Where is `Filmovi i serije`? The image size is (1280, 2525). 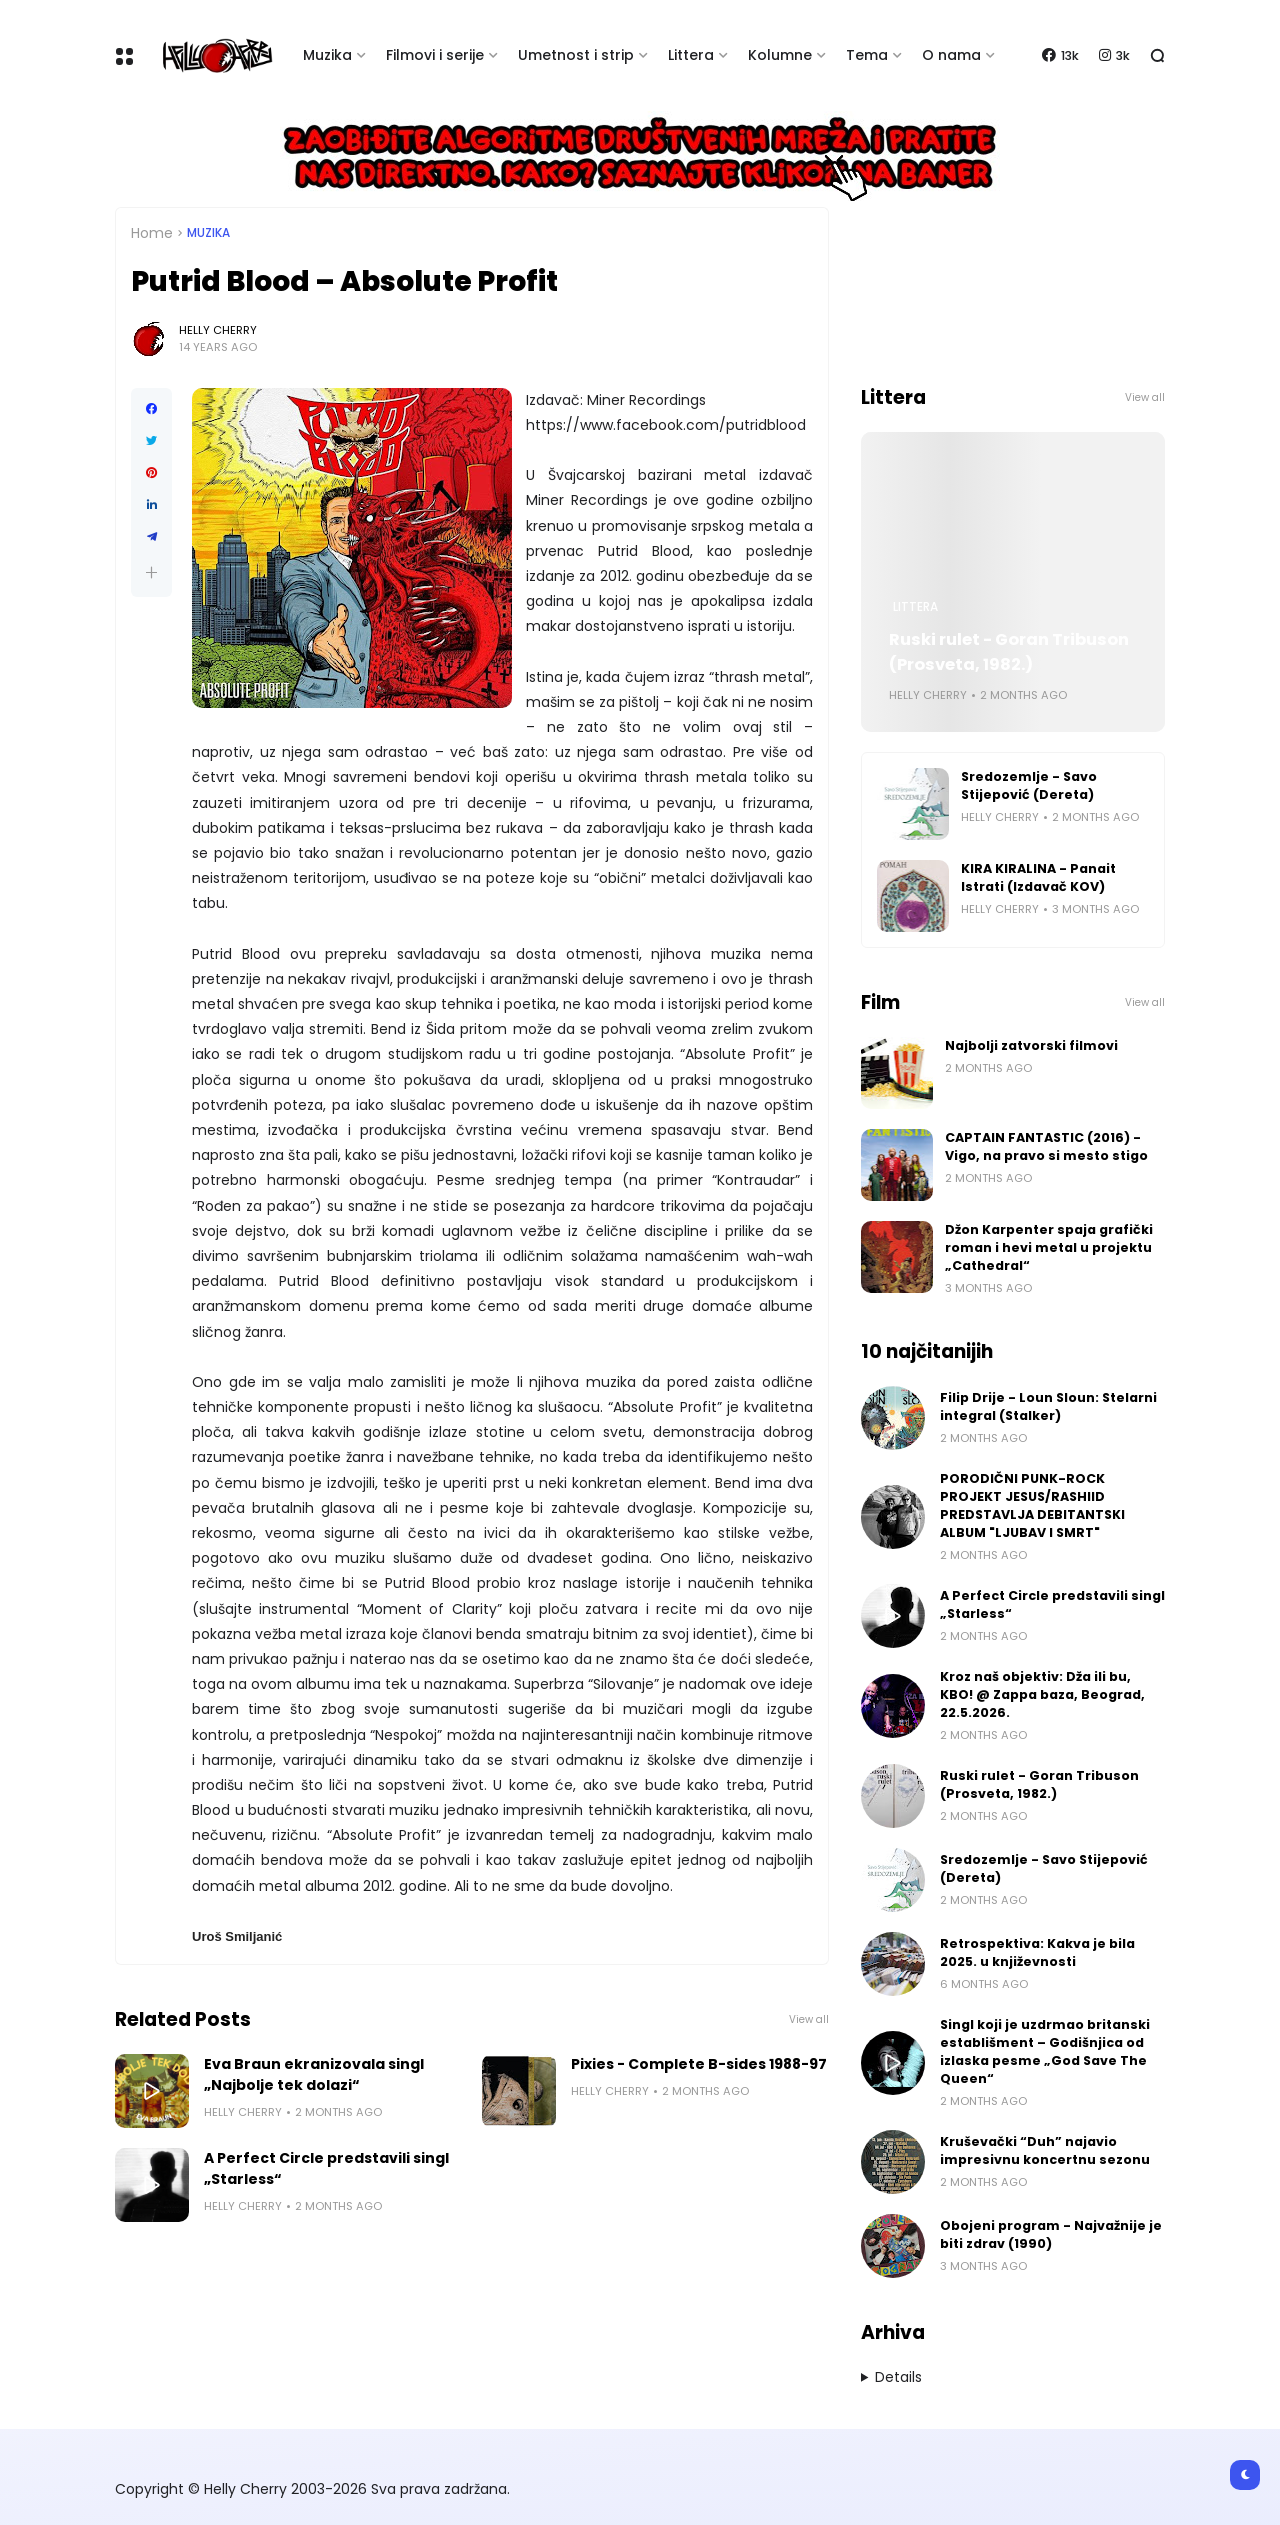 Filmovi i serije is located at coordinates (435, 55).